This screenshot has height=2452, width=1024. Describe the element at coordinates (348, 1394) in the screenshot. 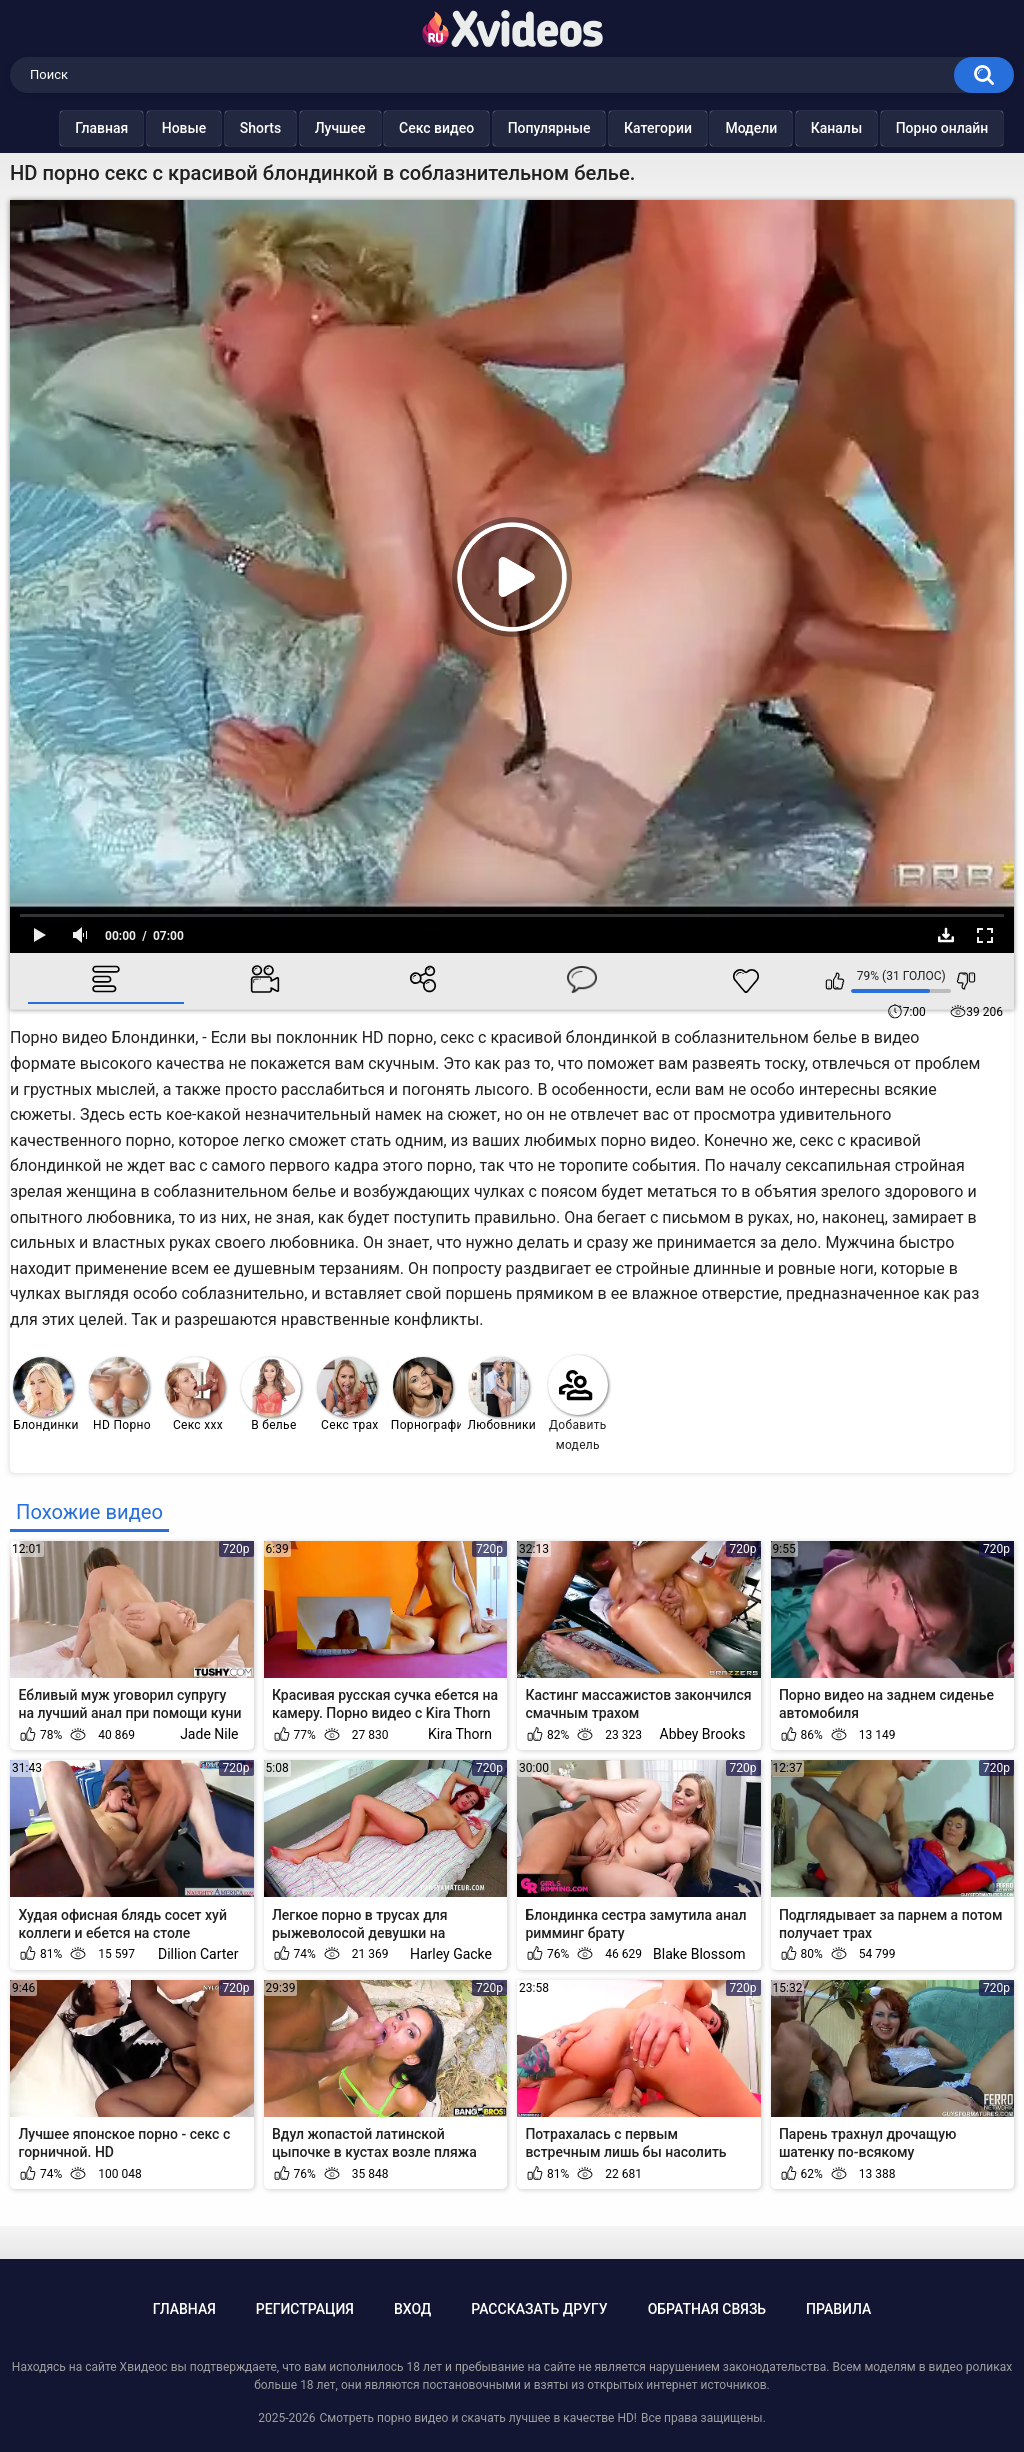

I see `Секс трах` at that location.